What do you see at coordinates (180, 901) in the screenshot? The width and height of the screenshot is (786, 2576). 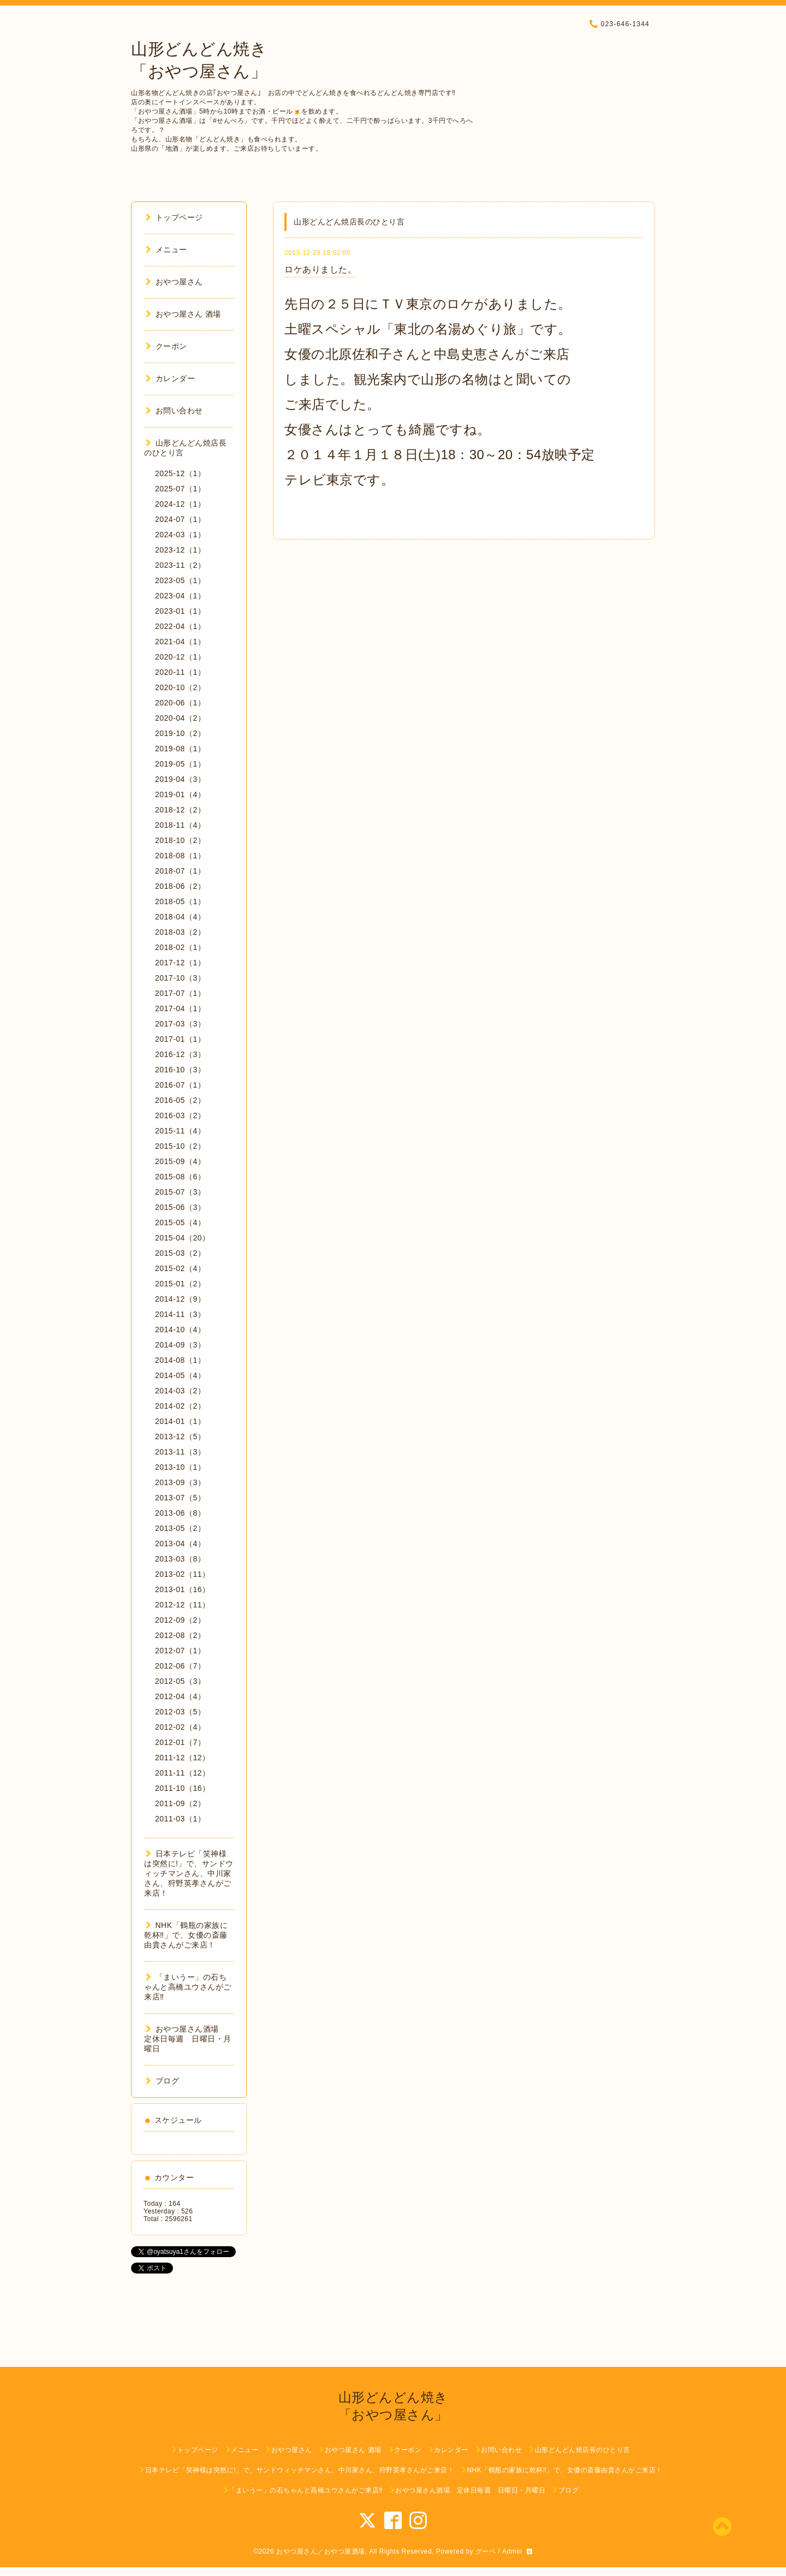 I see `2018-05（1）` at bounding box center [180, 901].